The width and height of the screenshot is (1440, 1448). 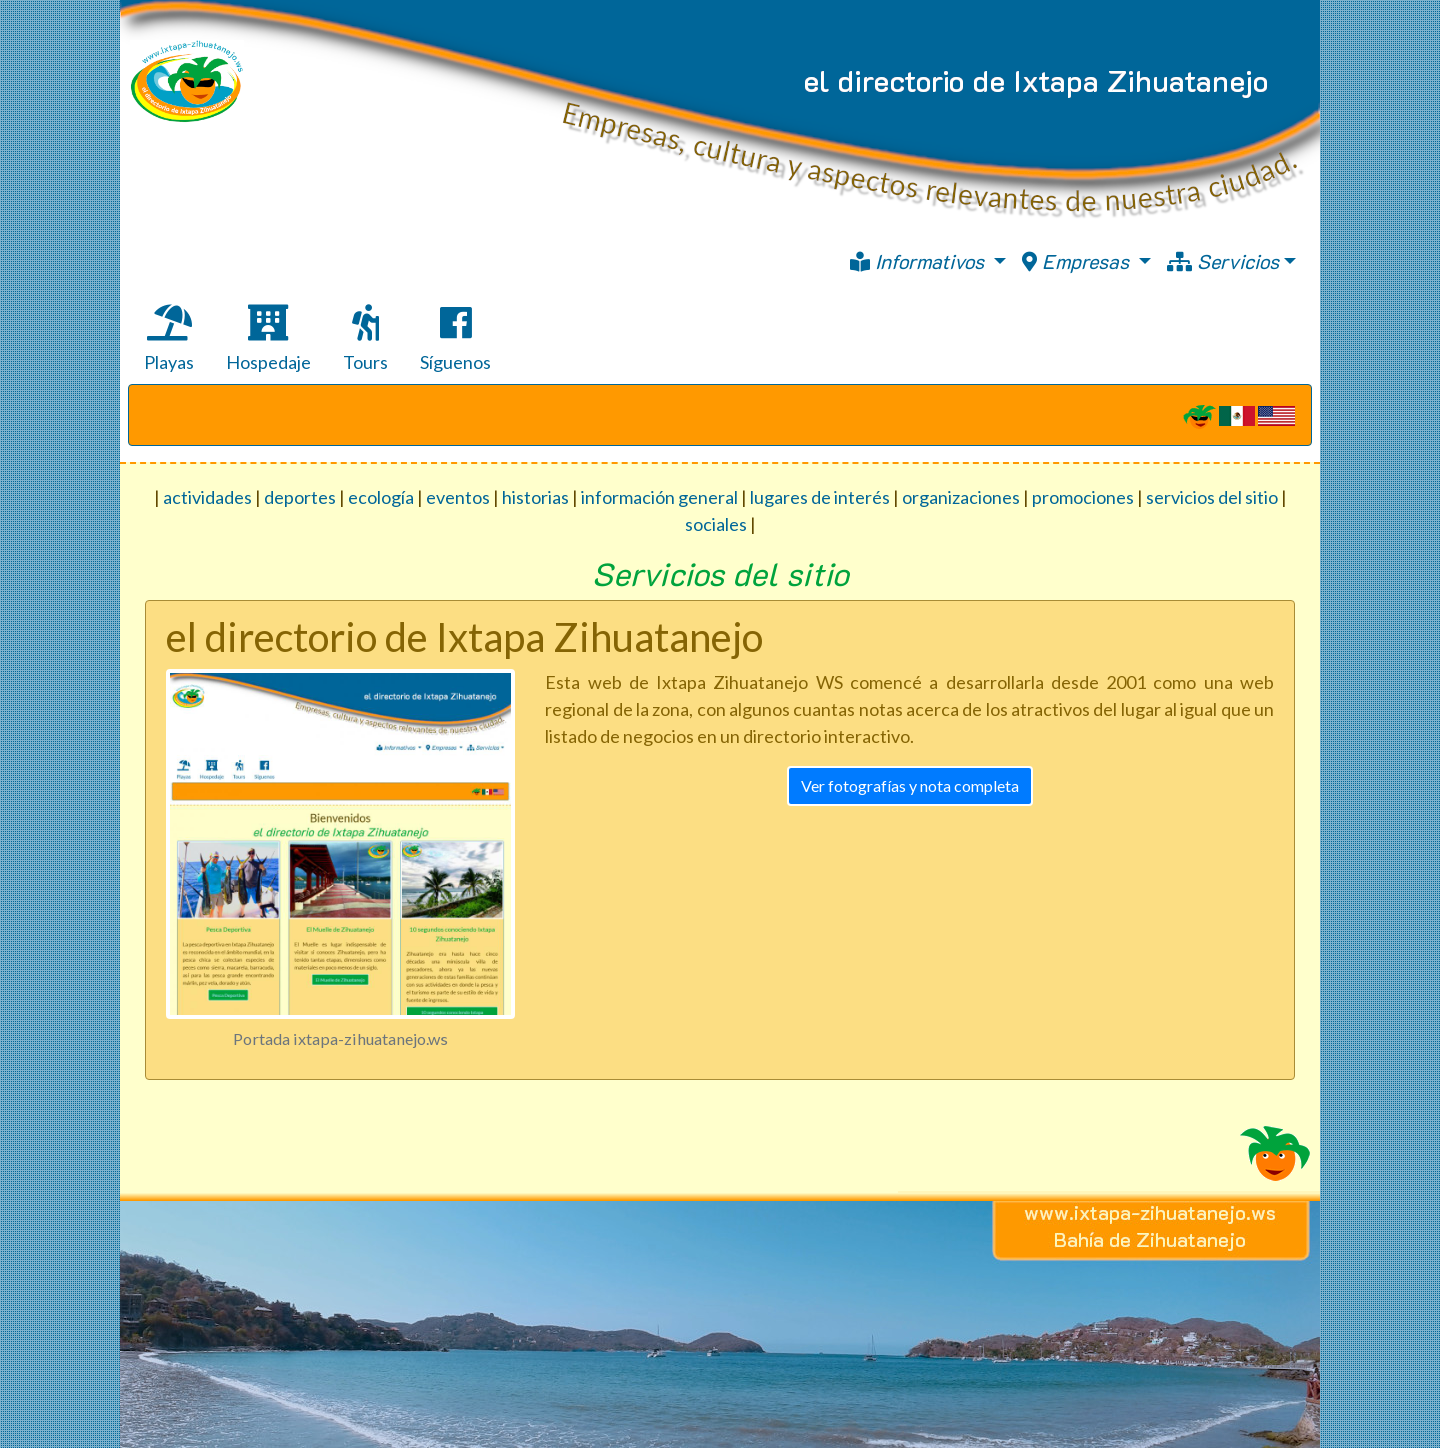 I want to click on eventos, so click(x=458, y=497).